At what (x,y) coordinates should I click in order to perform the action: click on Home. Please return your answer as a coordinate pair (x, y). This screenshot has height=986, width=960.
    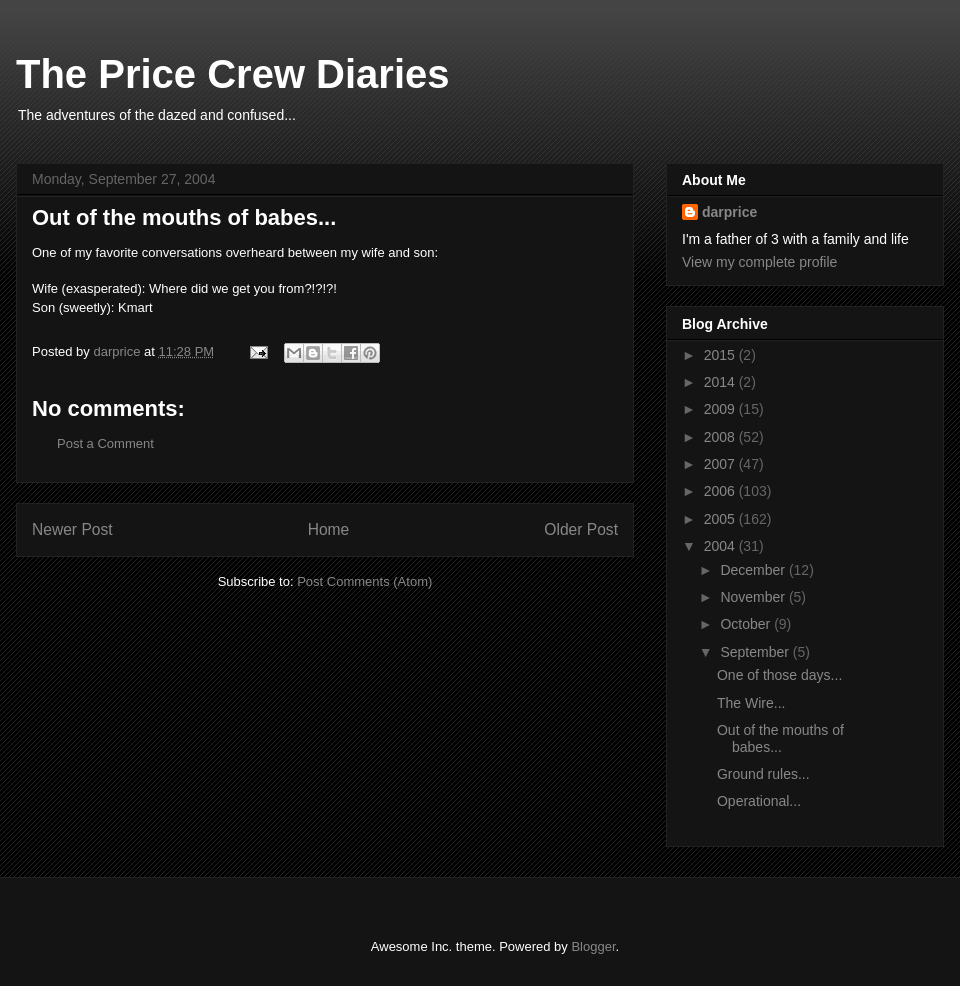
    Looking at the image, I should click on (329, 529).